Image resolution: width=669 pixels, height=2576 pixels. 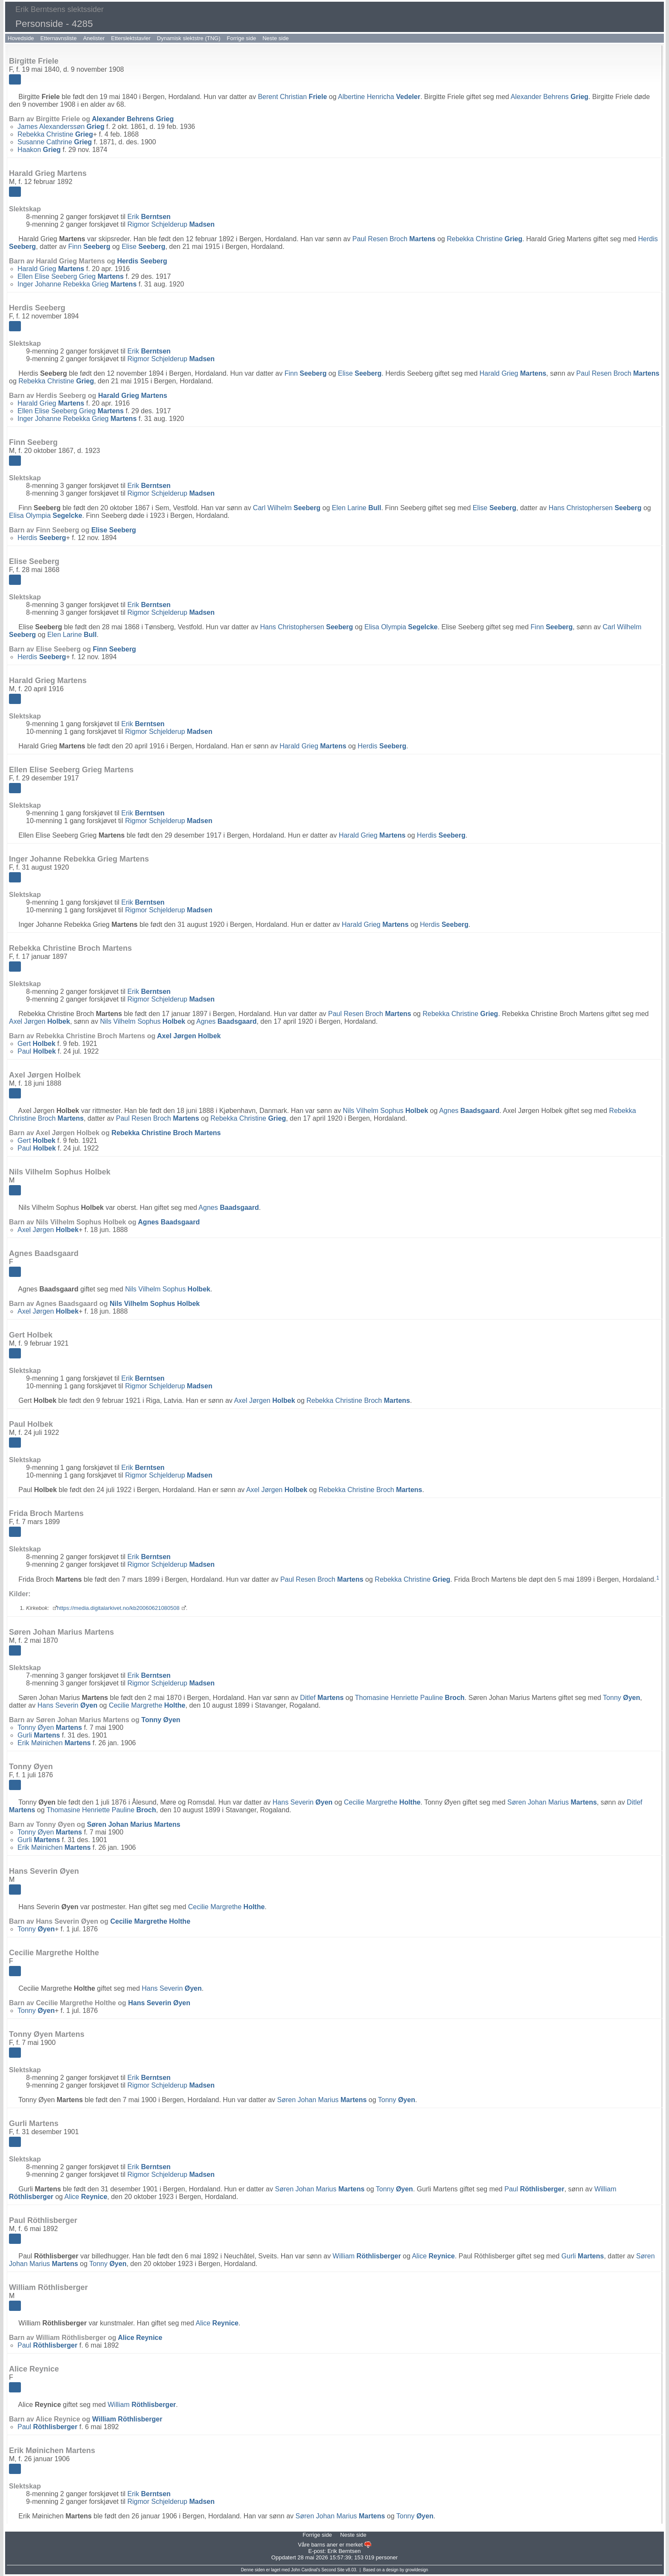 I want to click on Erik Berntsen, so click(x=344, y=2551).